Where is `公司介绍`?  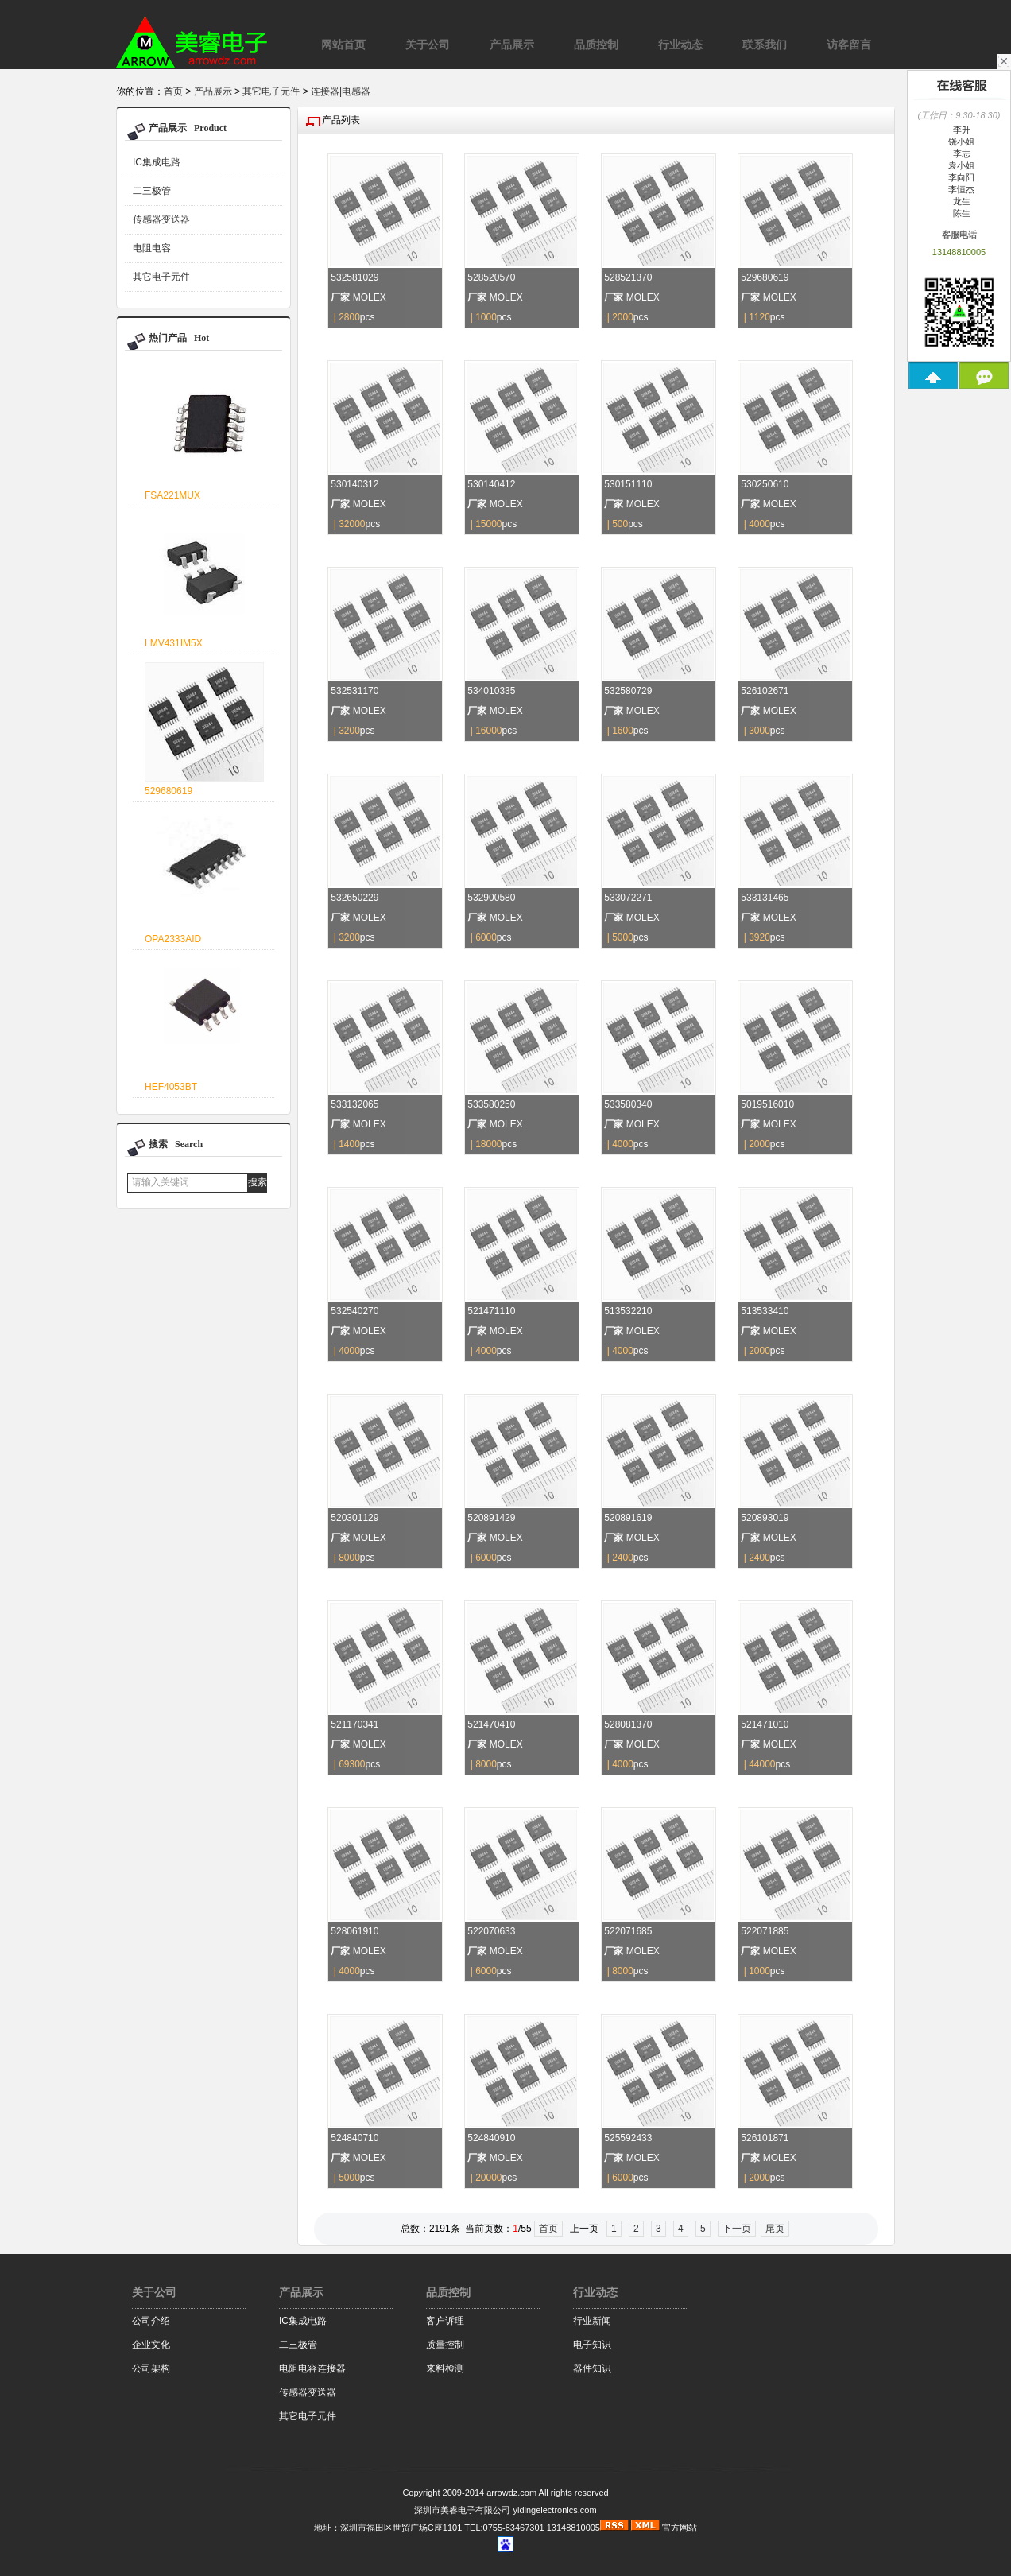 公司介绍 is located at coordinates (151, 2320).